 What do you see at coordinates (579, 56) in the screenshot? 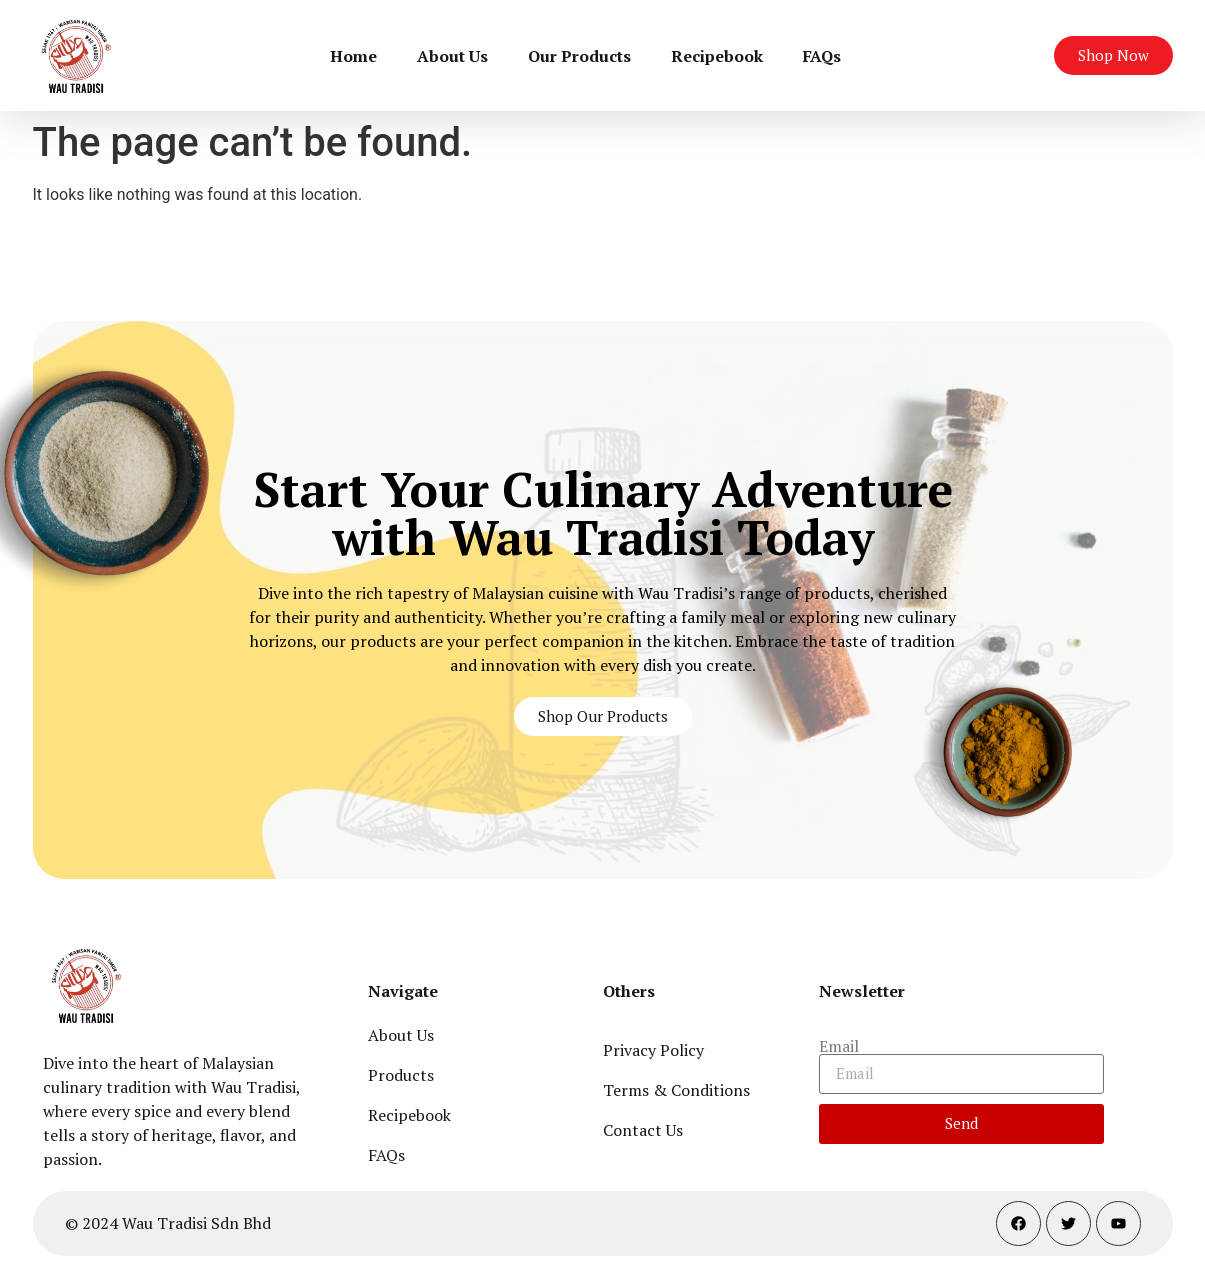
I see `Our Products` at bounding box center [579, 56].